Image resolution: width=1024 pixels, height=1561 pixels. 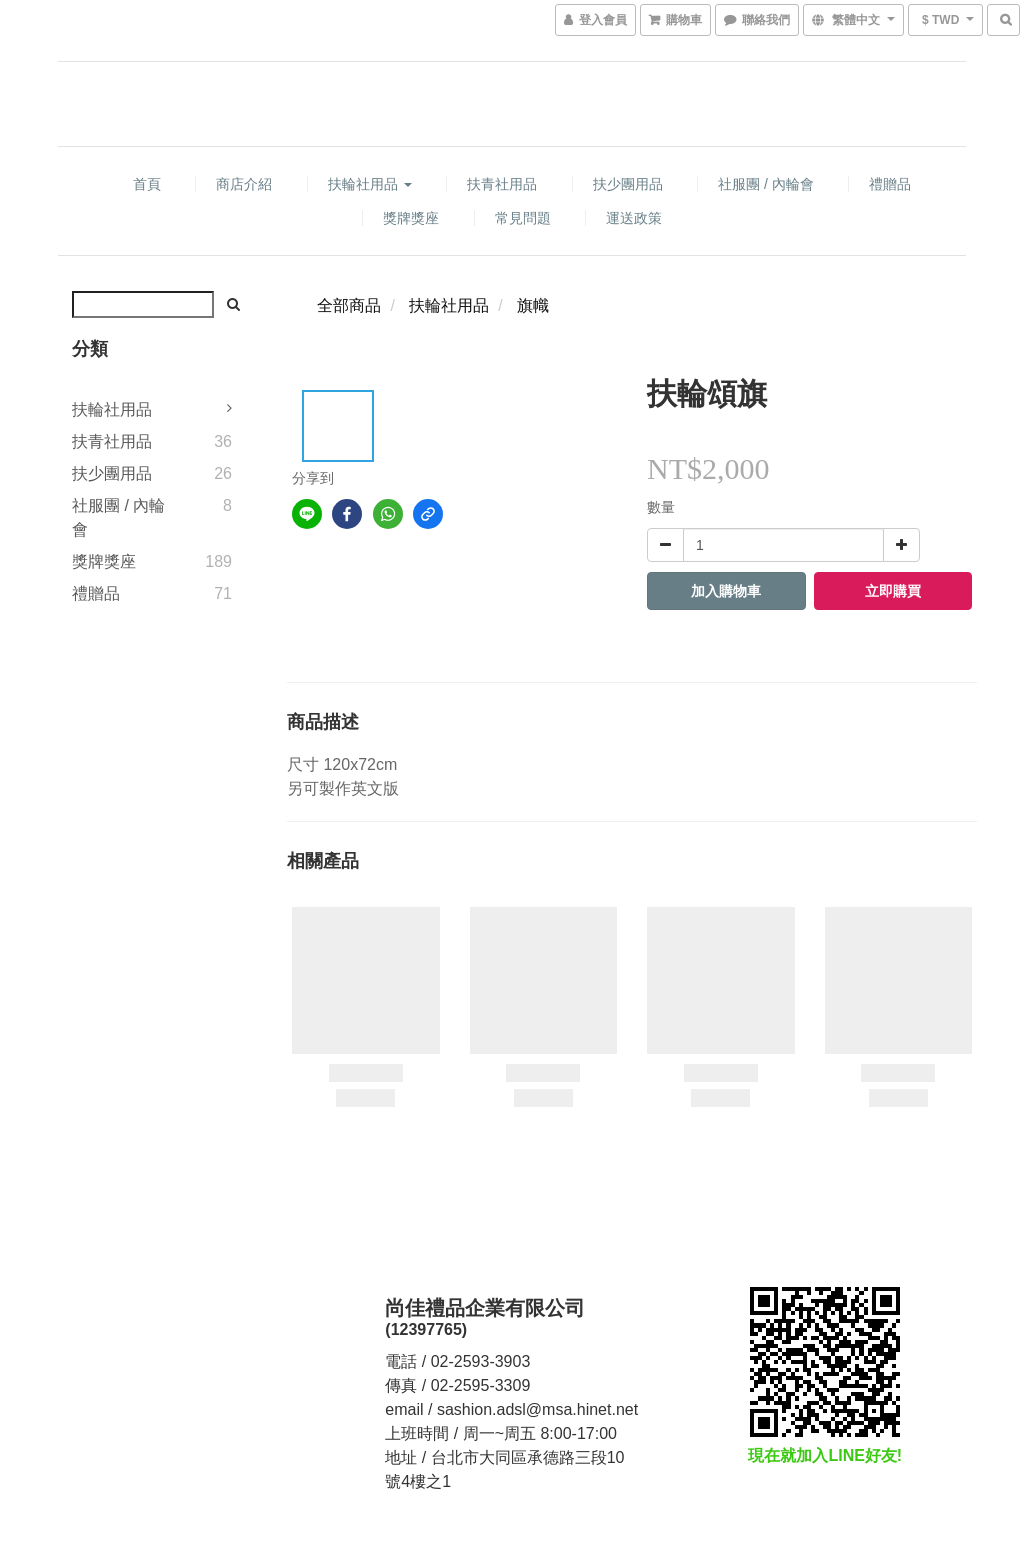 I want to click on 運送政策, so click(x=634, y=218).